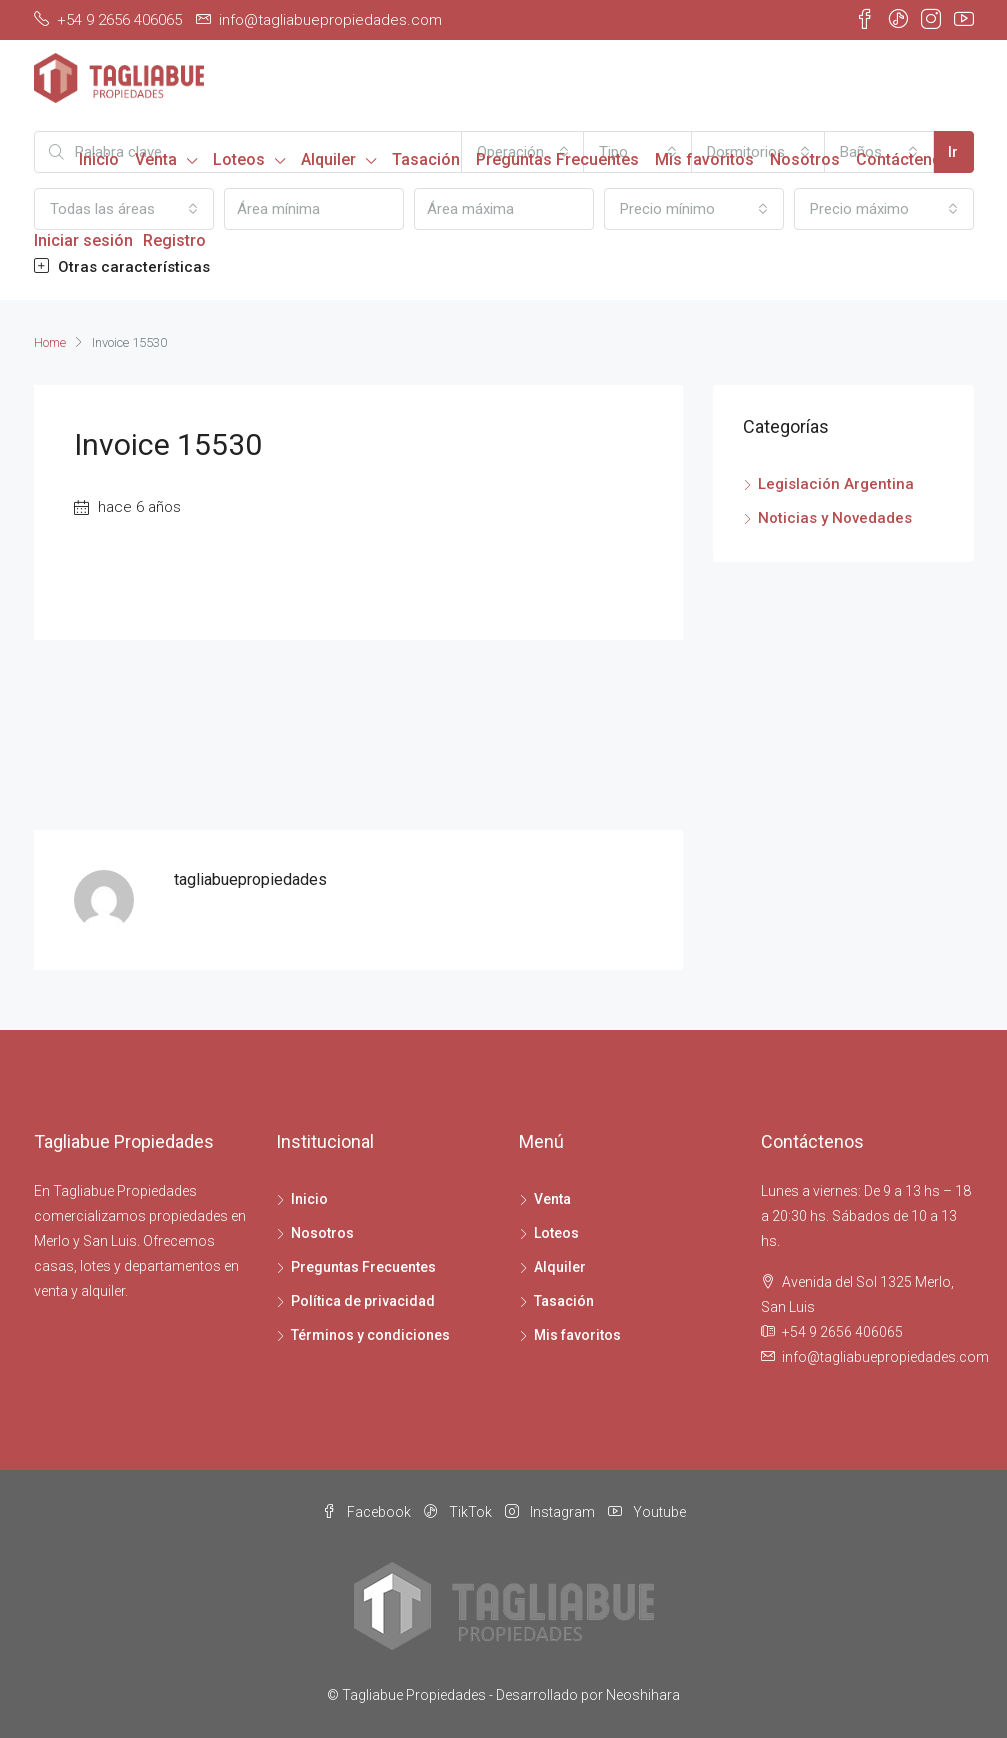  I want to click on Loteos, so click(239, 159).